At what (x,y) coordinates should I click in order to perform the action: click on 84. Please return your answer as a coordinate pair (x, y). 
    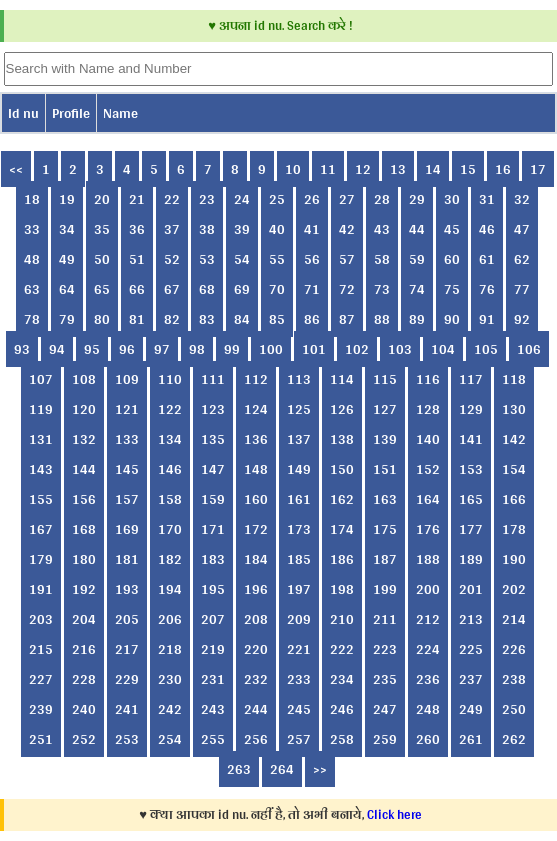
    Looking at the image, I should click on (242, 319).